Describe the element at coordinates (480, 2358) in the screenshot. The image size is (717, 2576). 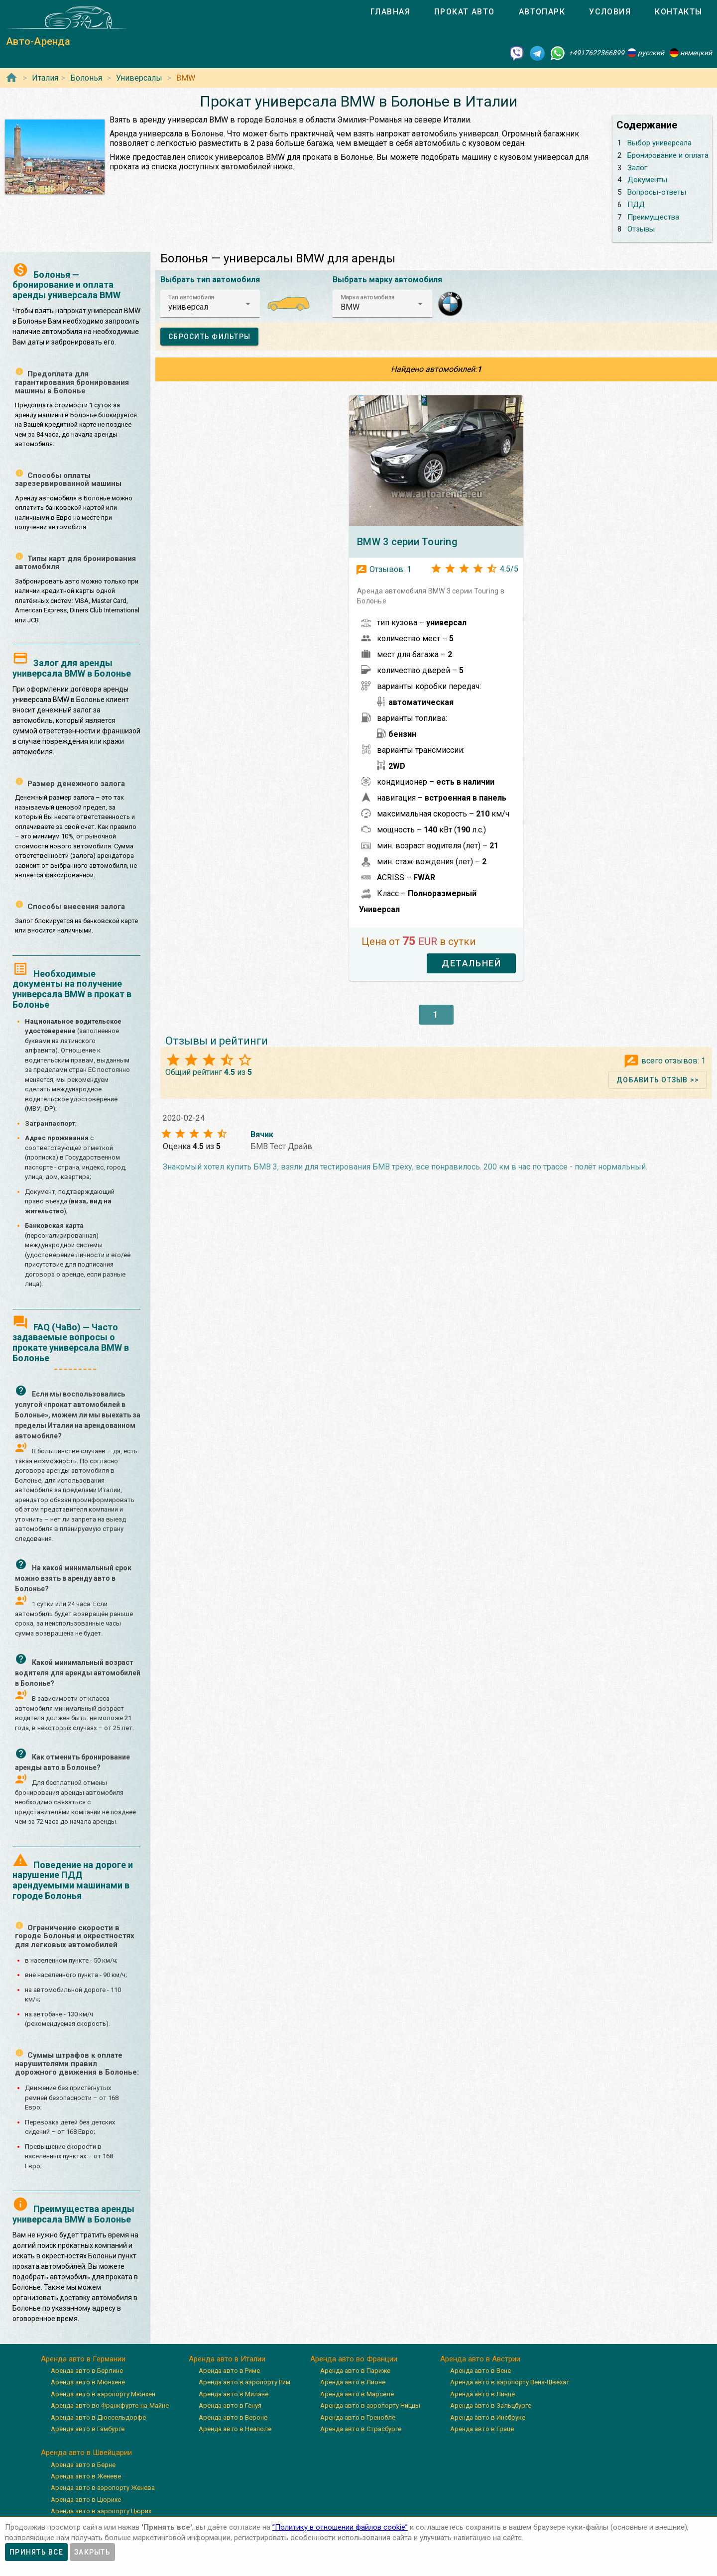
I see `Аренда авто в Австрии` at that location.